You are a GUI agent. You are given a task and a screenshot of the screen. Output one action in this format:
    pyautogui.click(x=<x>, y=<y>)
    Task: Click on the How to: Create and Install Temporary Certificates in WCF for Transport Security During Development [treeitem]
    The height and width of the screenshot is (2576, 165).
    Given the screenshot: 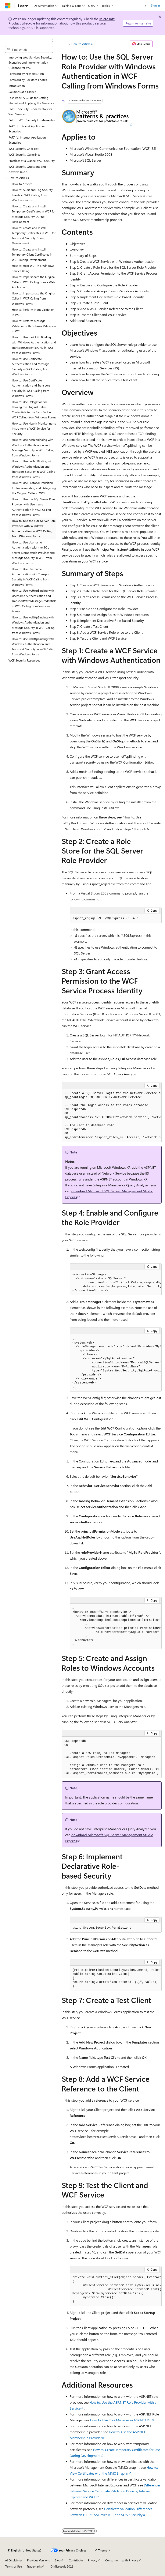 What is the action you would take?
    pyautogui.click(x=33, y=235)
    